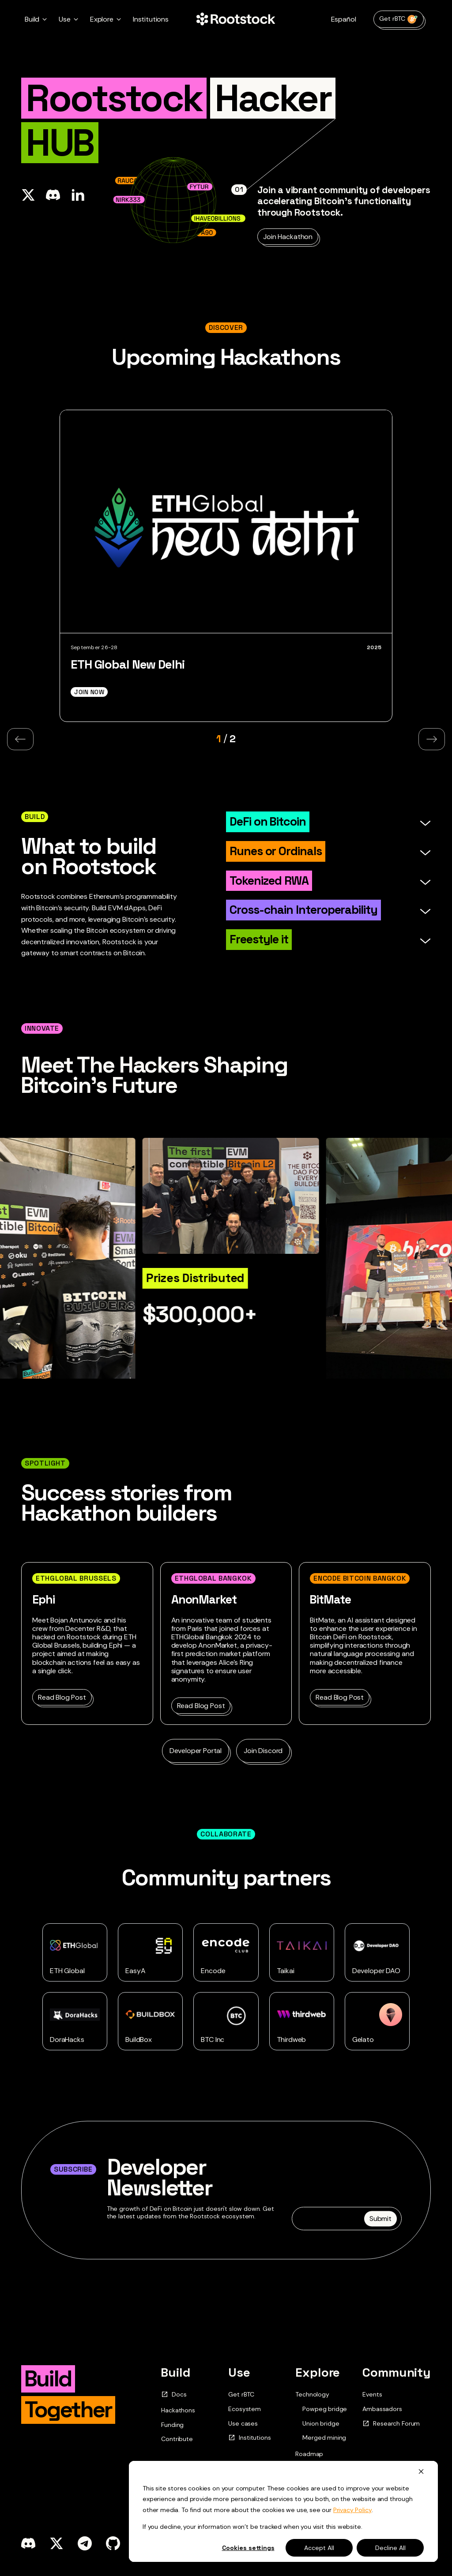  What do you see at coordinates (65, 19) in the screenshot?
I see `Use [button]` at bounding box center [65, 19].